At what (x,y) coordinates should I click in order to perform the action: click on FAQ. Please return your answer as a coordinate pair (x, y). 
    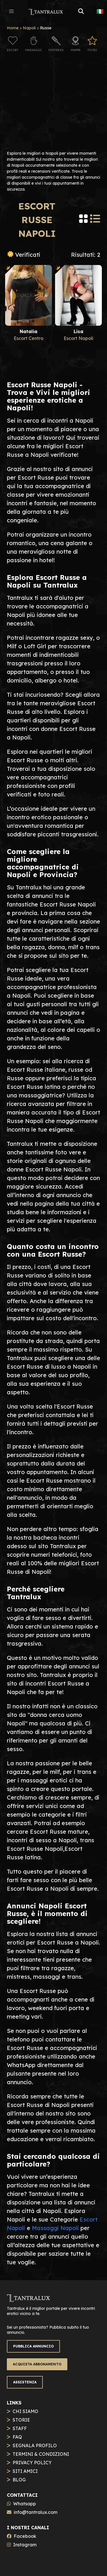
    Looking at the image, I should click on (17, 2437).